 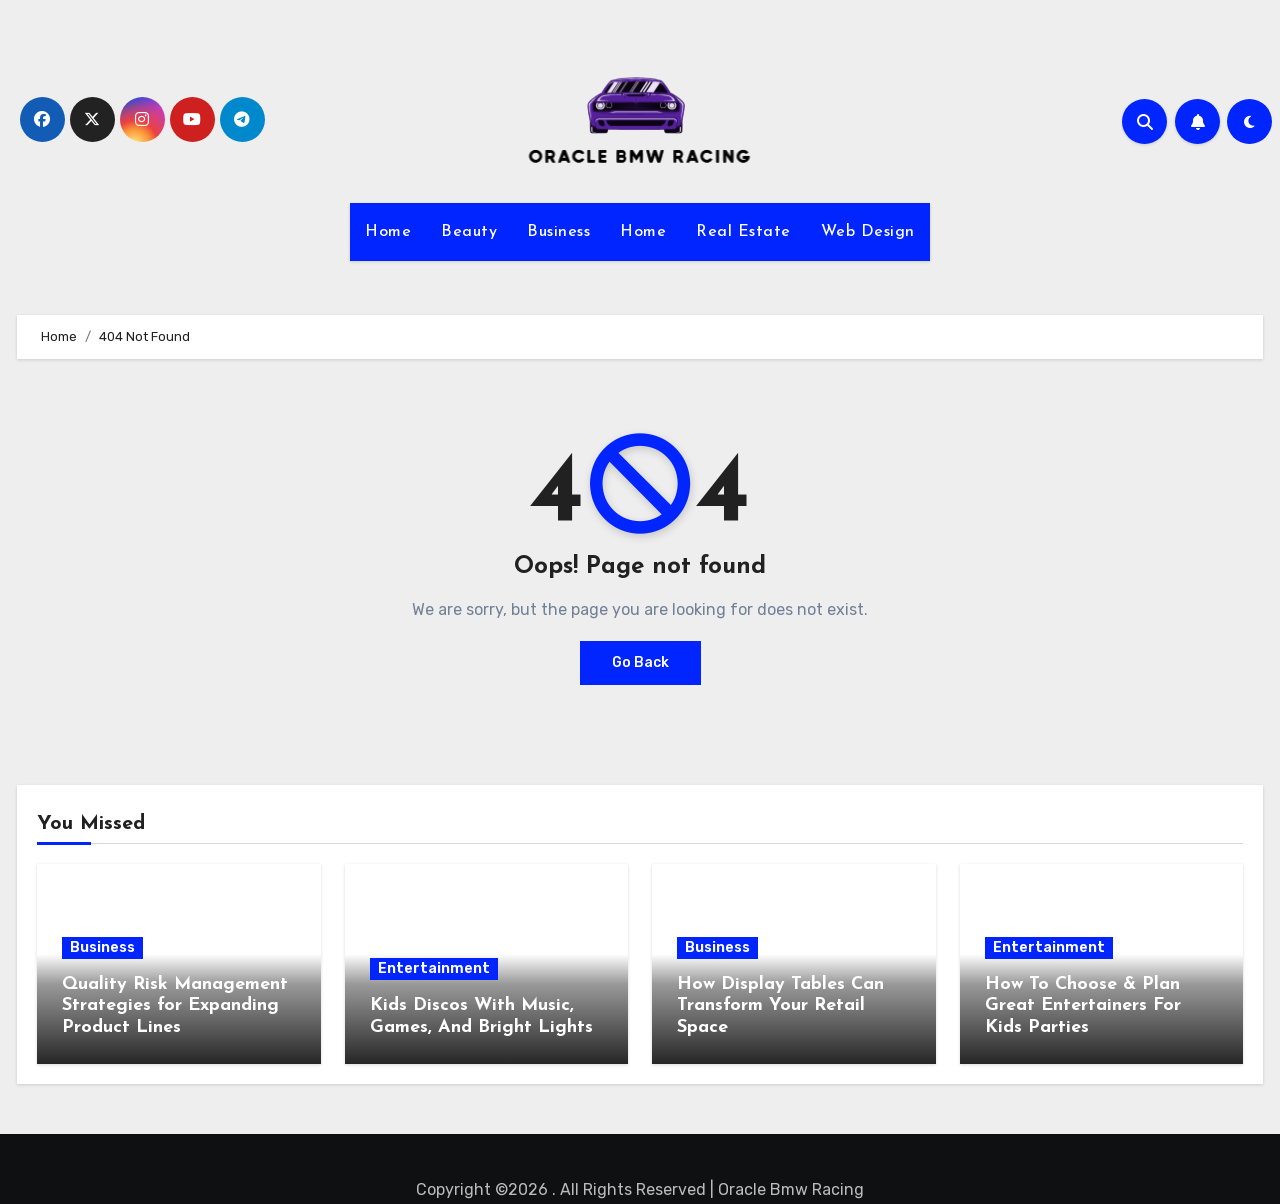 What do you see at coordinates (743, 232) in the screenshot?
I see `Real Estate` at bounding box center [743, 232].